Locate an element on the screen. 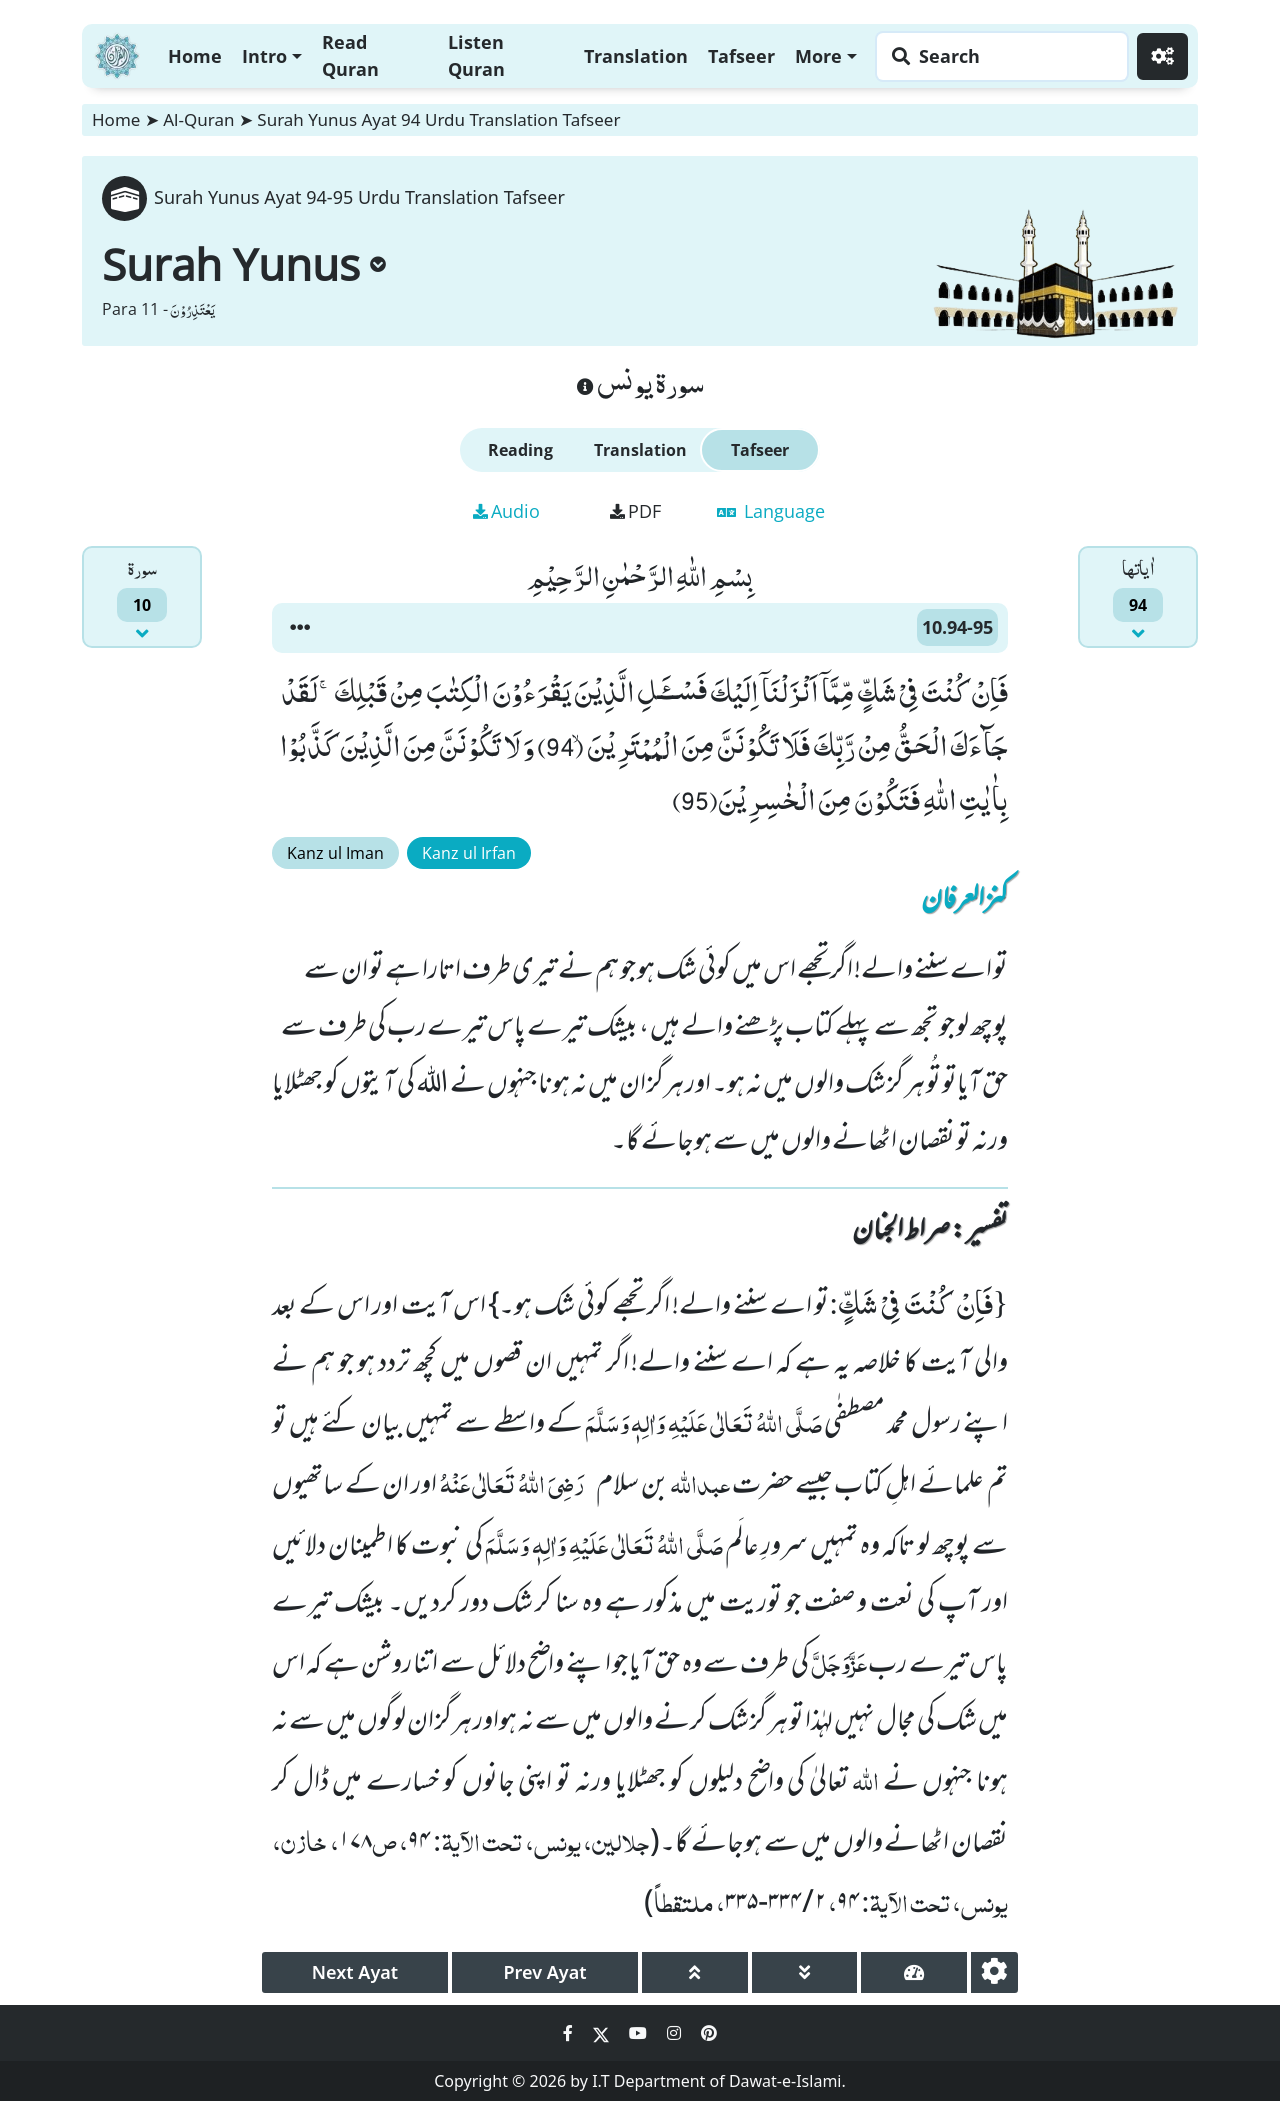 The height and width of the screenshot is (2101, 1280). Read Quran is located at coordinates (350, 55).